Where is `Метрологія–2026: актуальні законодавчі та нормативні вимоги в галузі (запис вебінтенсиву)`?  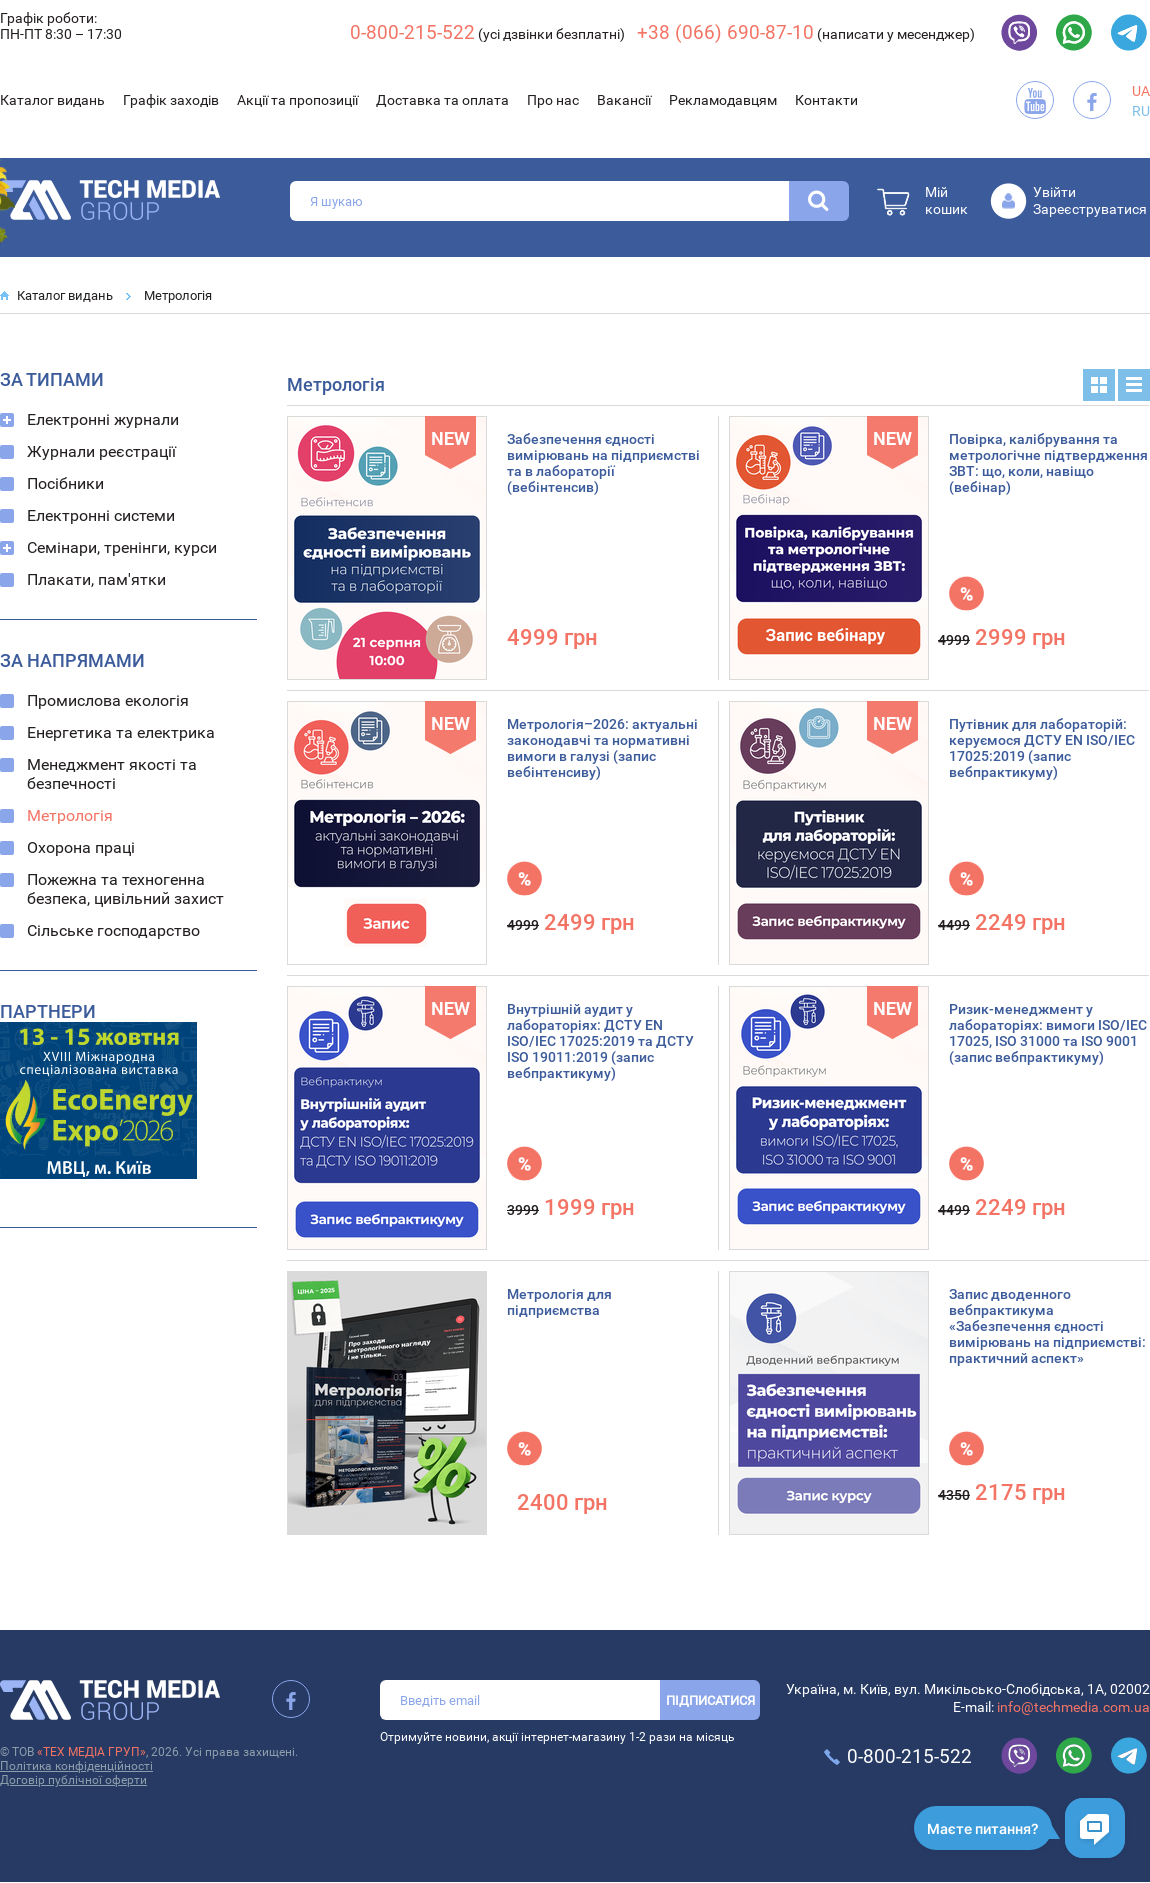
Метрологія–2026: актуальні законодавчі та нормативні вимоги в галузі (запис вебінтенсиву) is located at coordinates (602, 748).